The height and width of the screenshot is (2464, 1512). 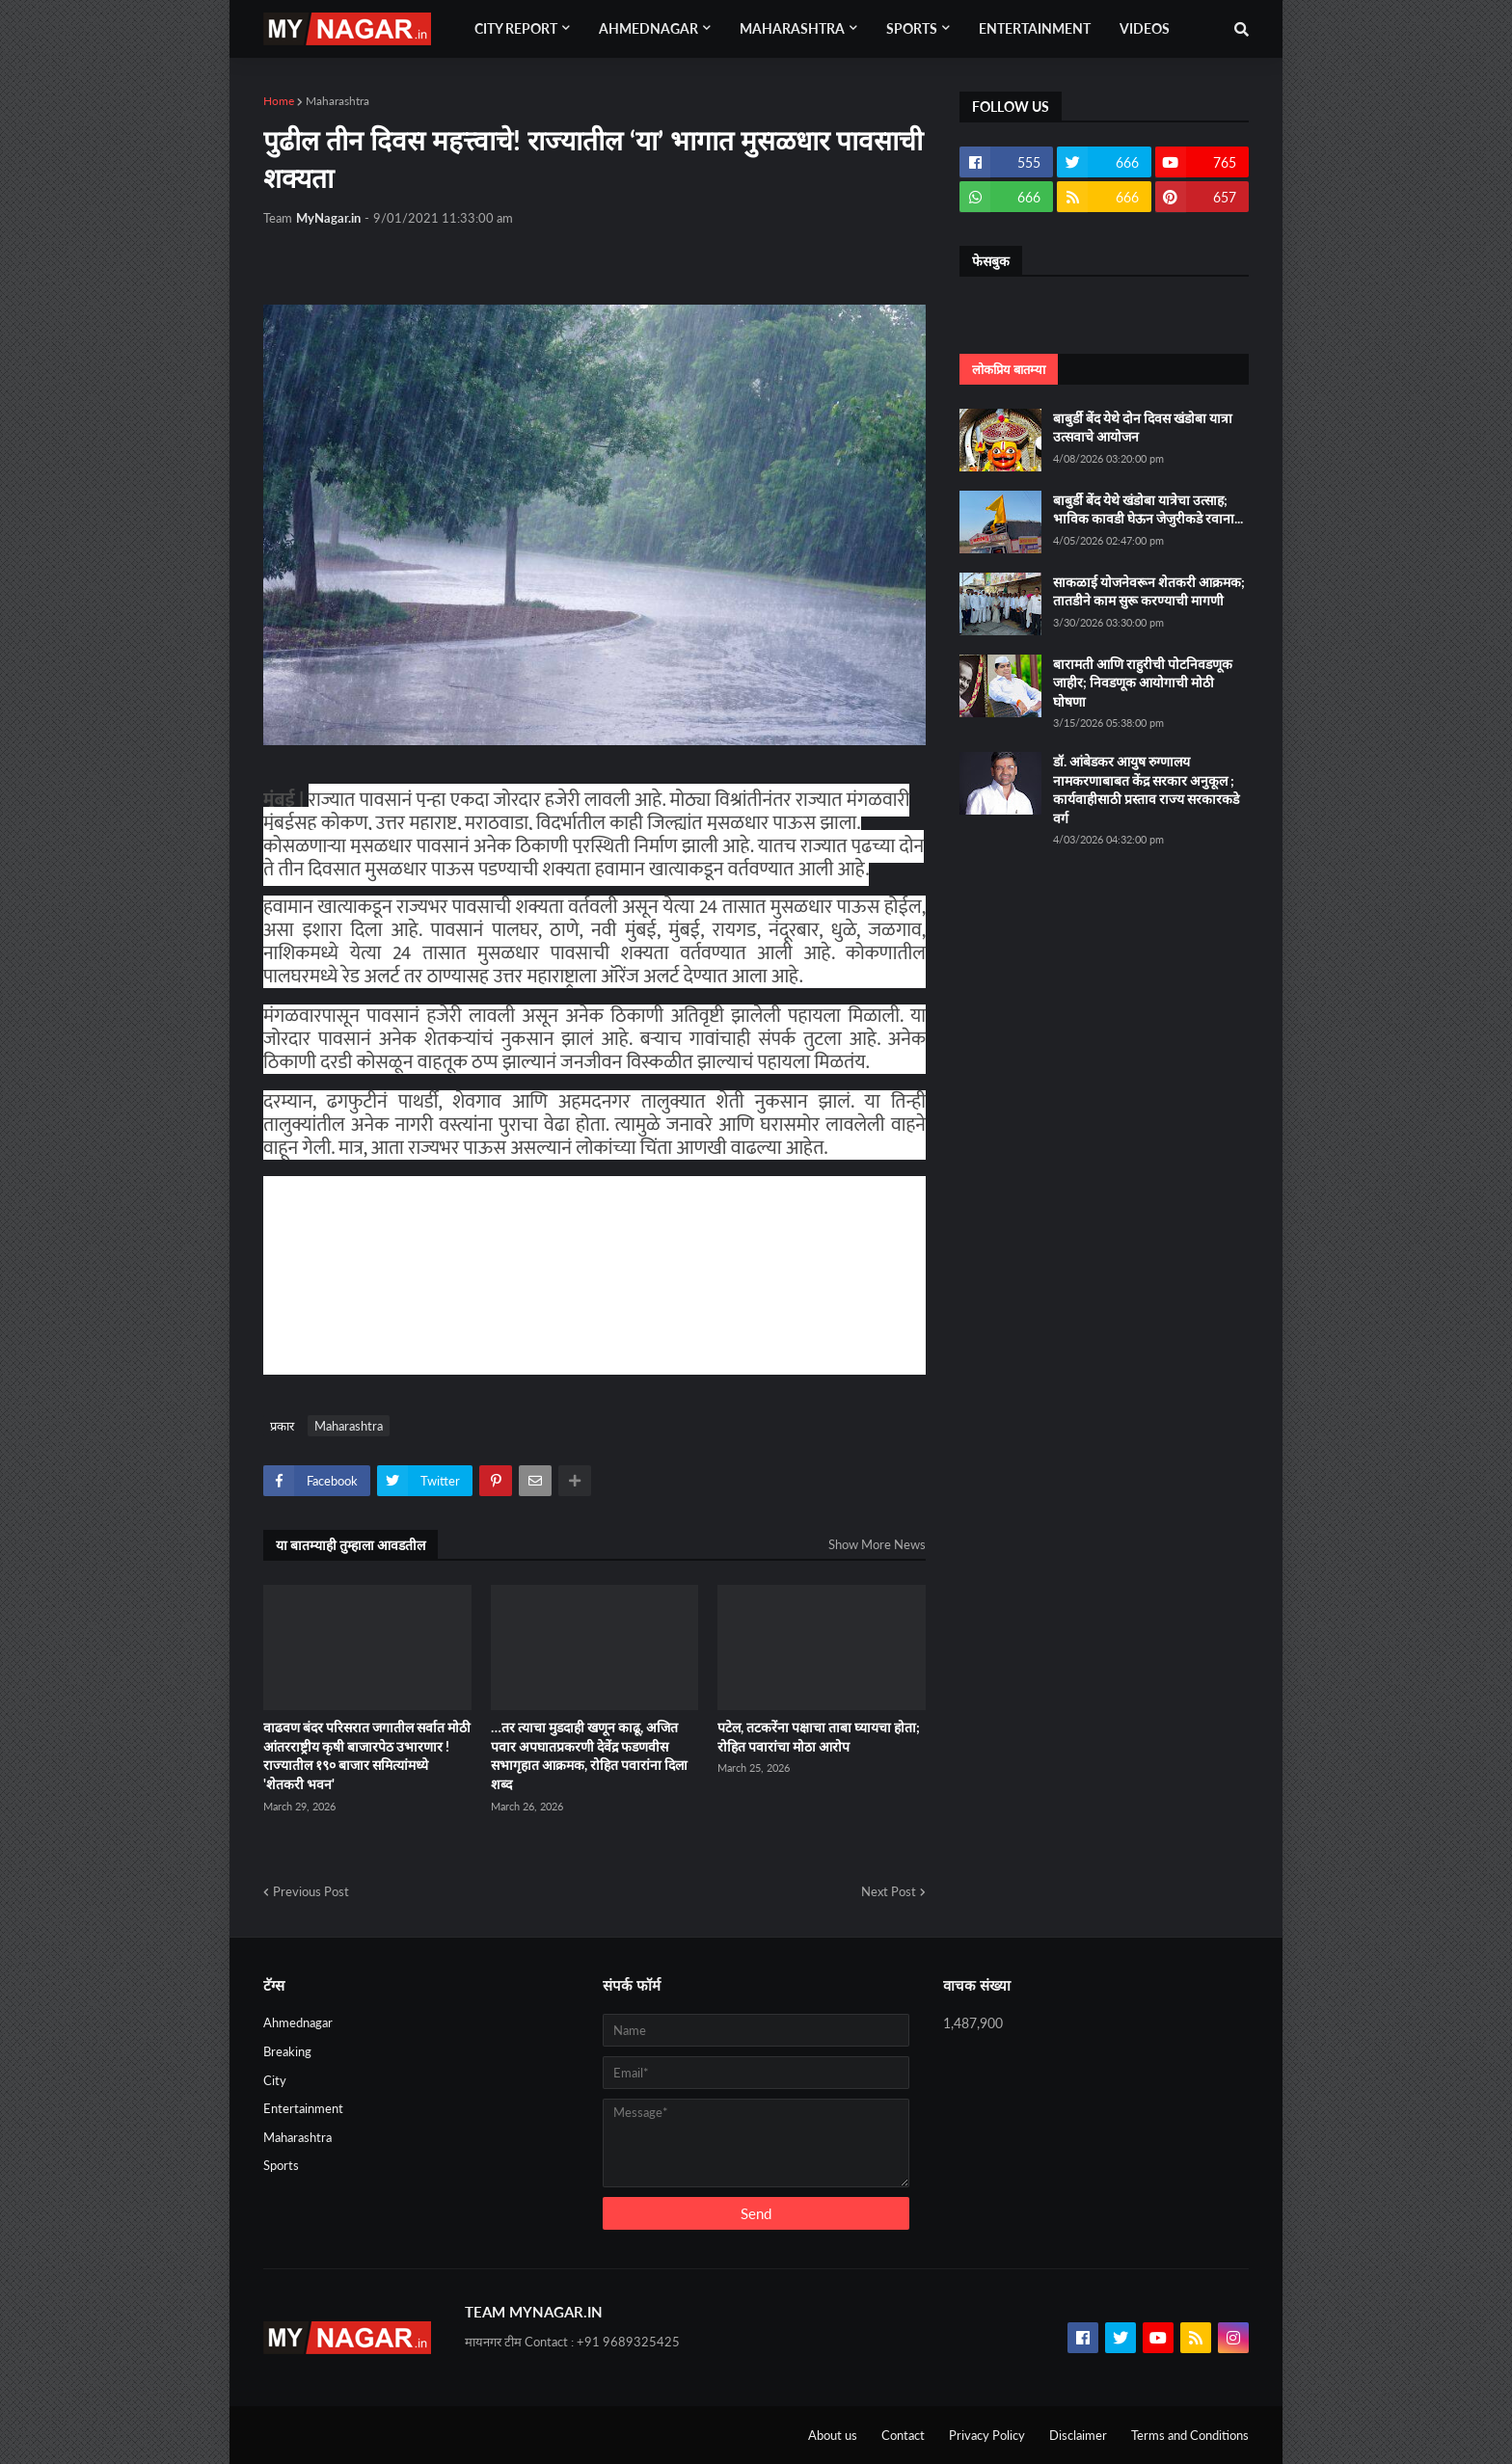 What do you see at coordinates (515, 28) in the screenshot?
I see `City Report [menuitem]` at bounding box center [515, 28].